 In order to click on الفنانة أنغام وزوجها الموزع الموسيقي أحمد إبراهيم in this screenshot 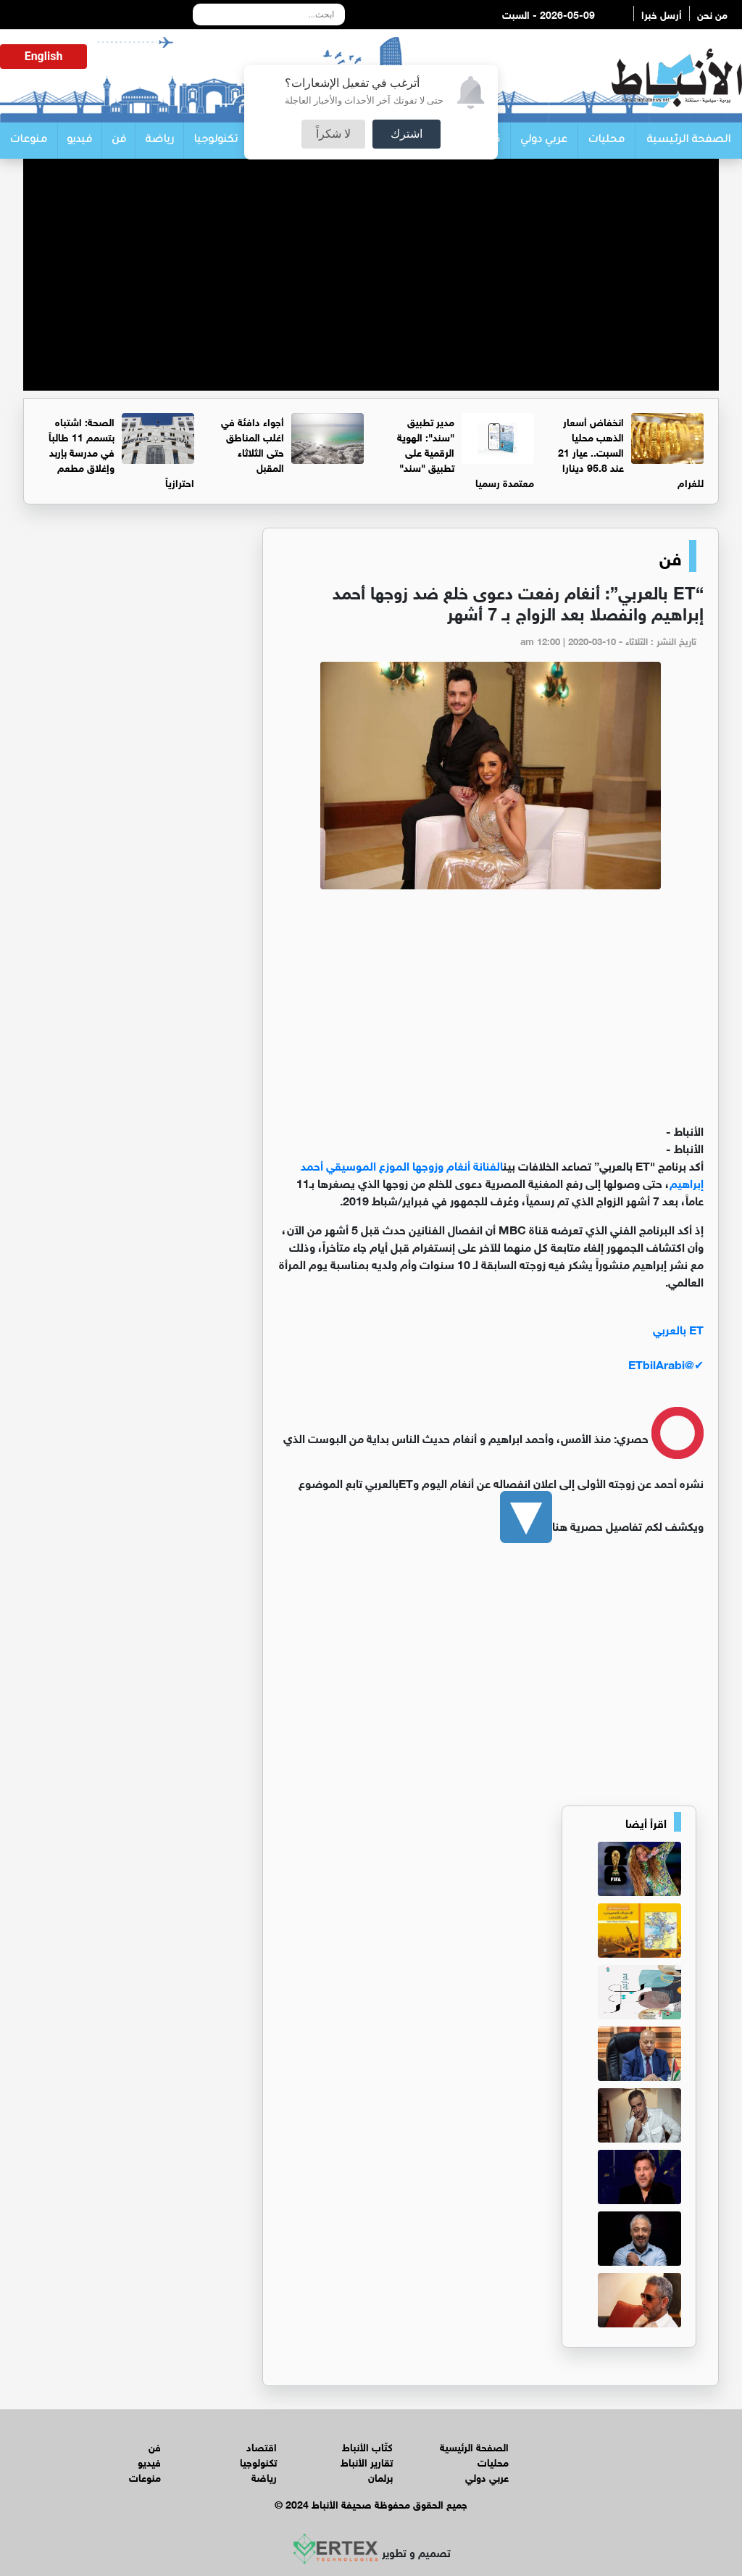, I will do `click(502, 1173)`.